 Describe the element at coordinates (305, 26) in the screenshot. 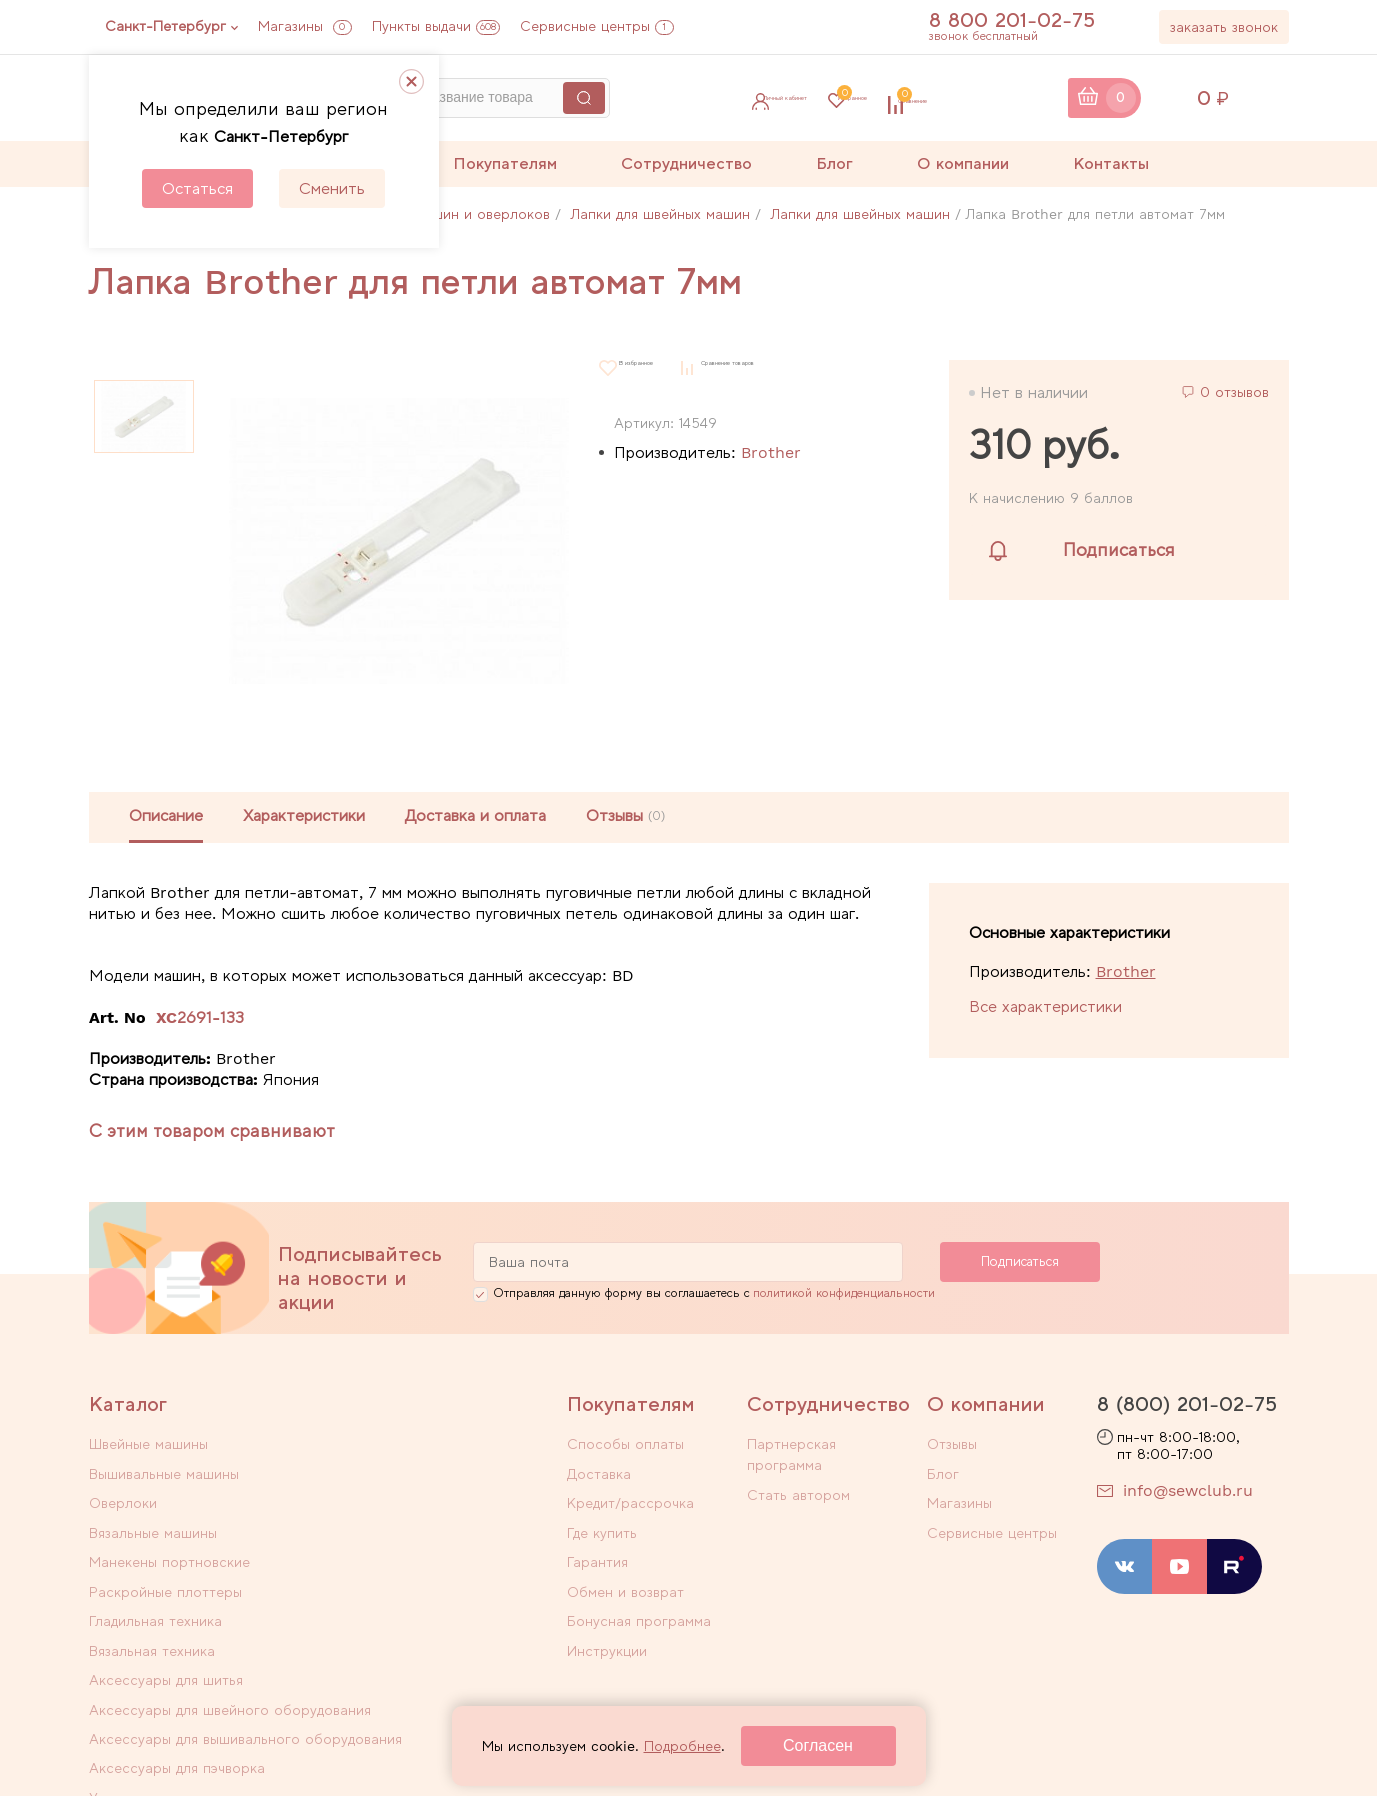

I see `Магазины` at that location.